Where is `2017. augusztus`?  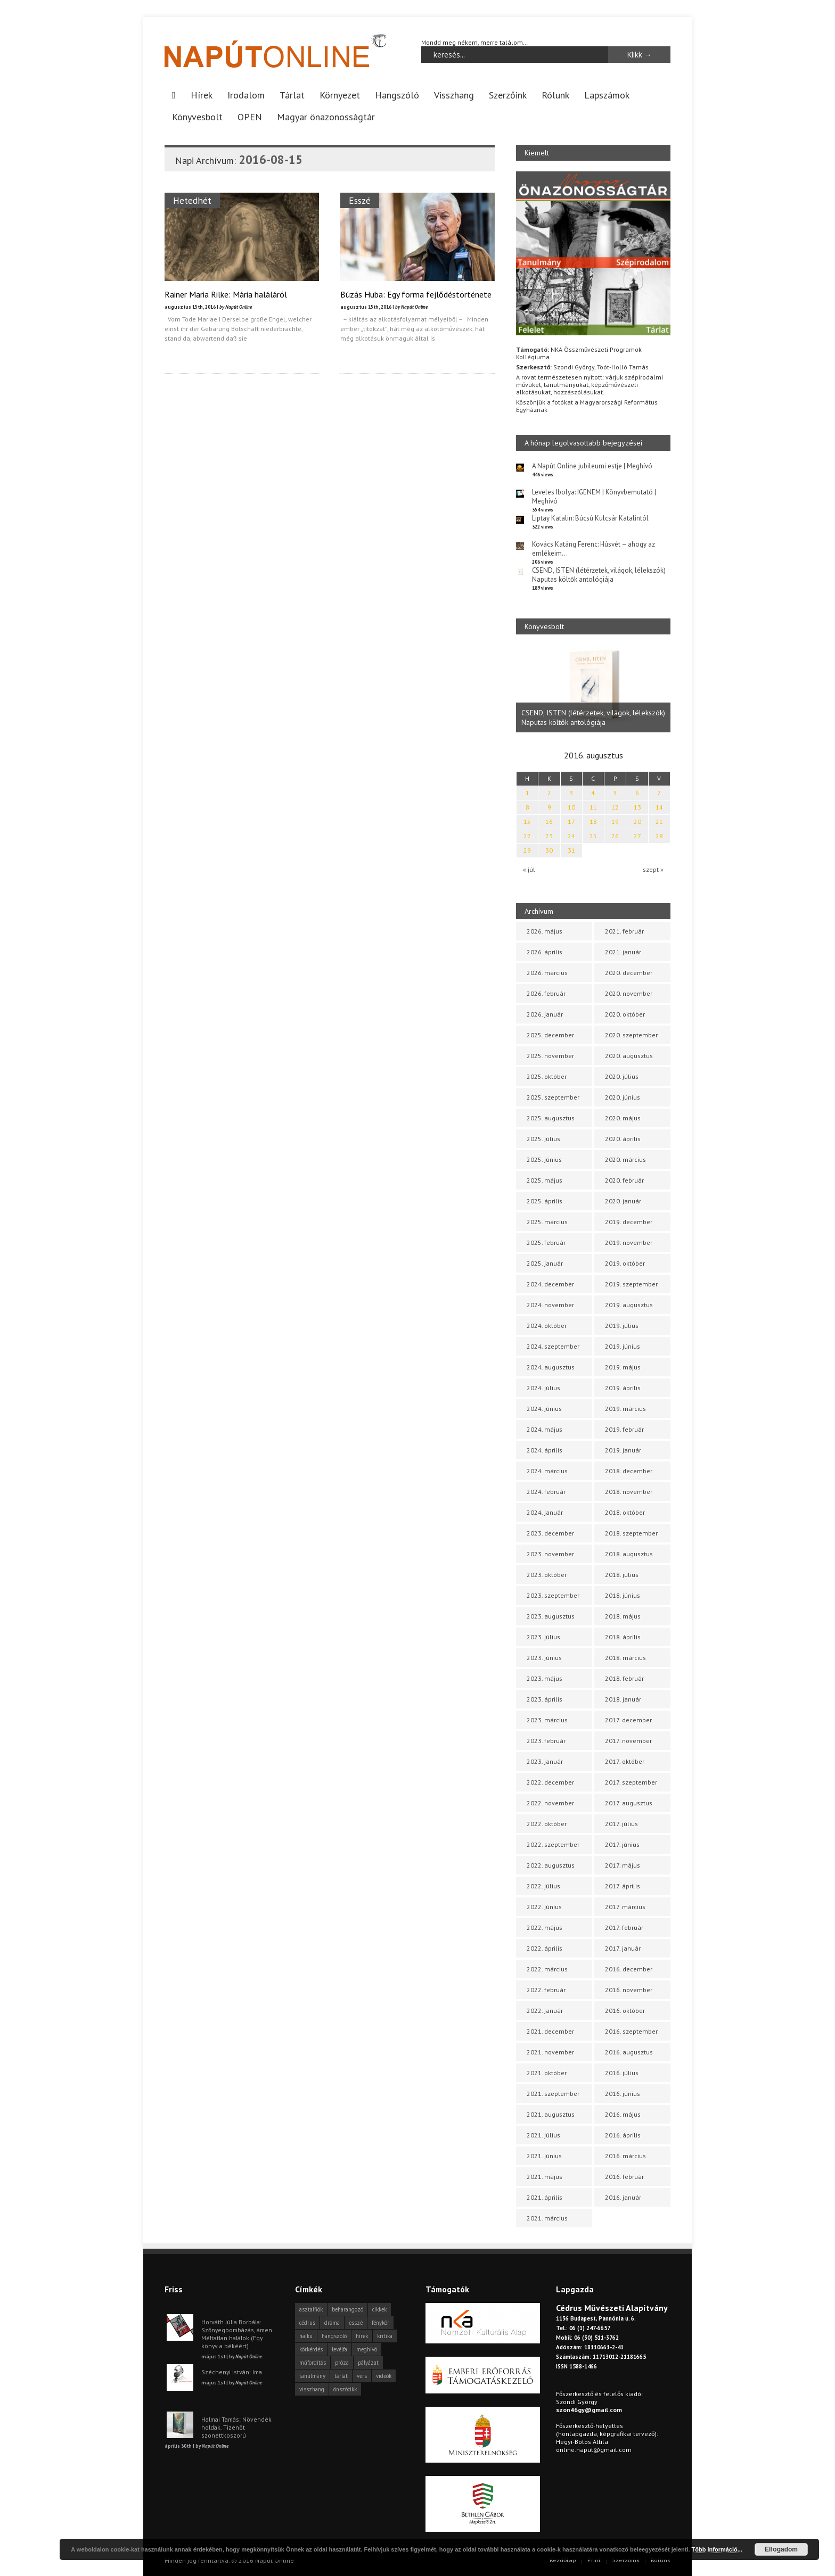 2017. augusztus is located at coordinates (628, 1803).